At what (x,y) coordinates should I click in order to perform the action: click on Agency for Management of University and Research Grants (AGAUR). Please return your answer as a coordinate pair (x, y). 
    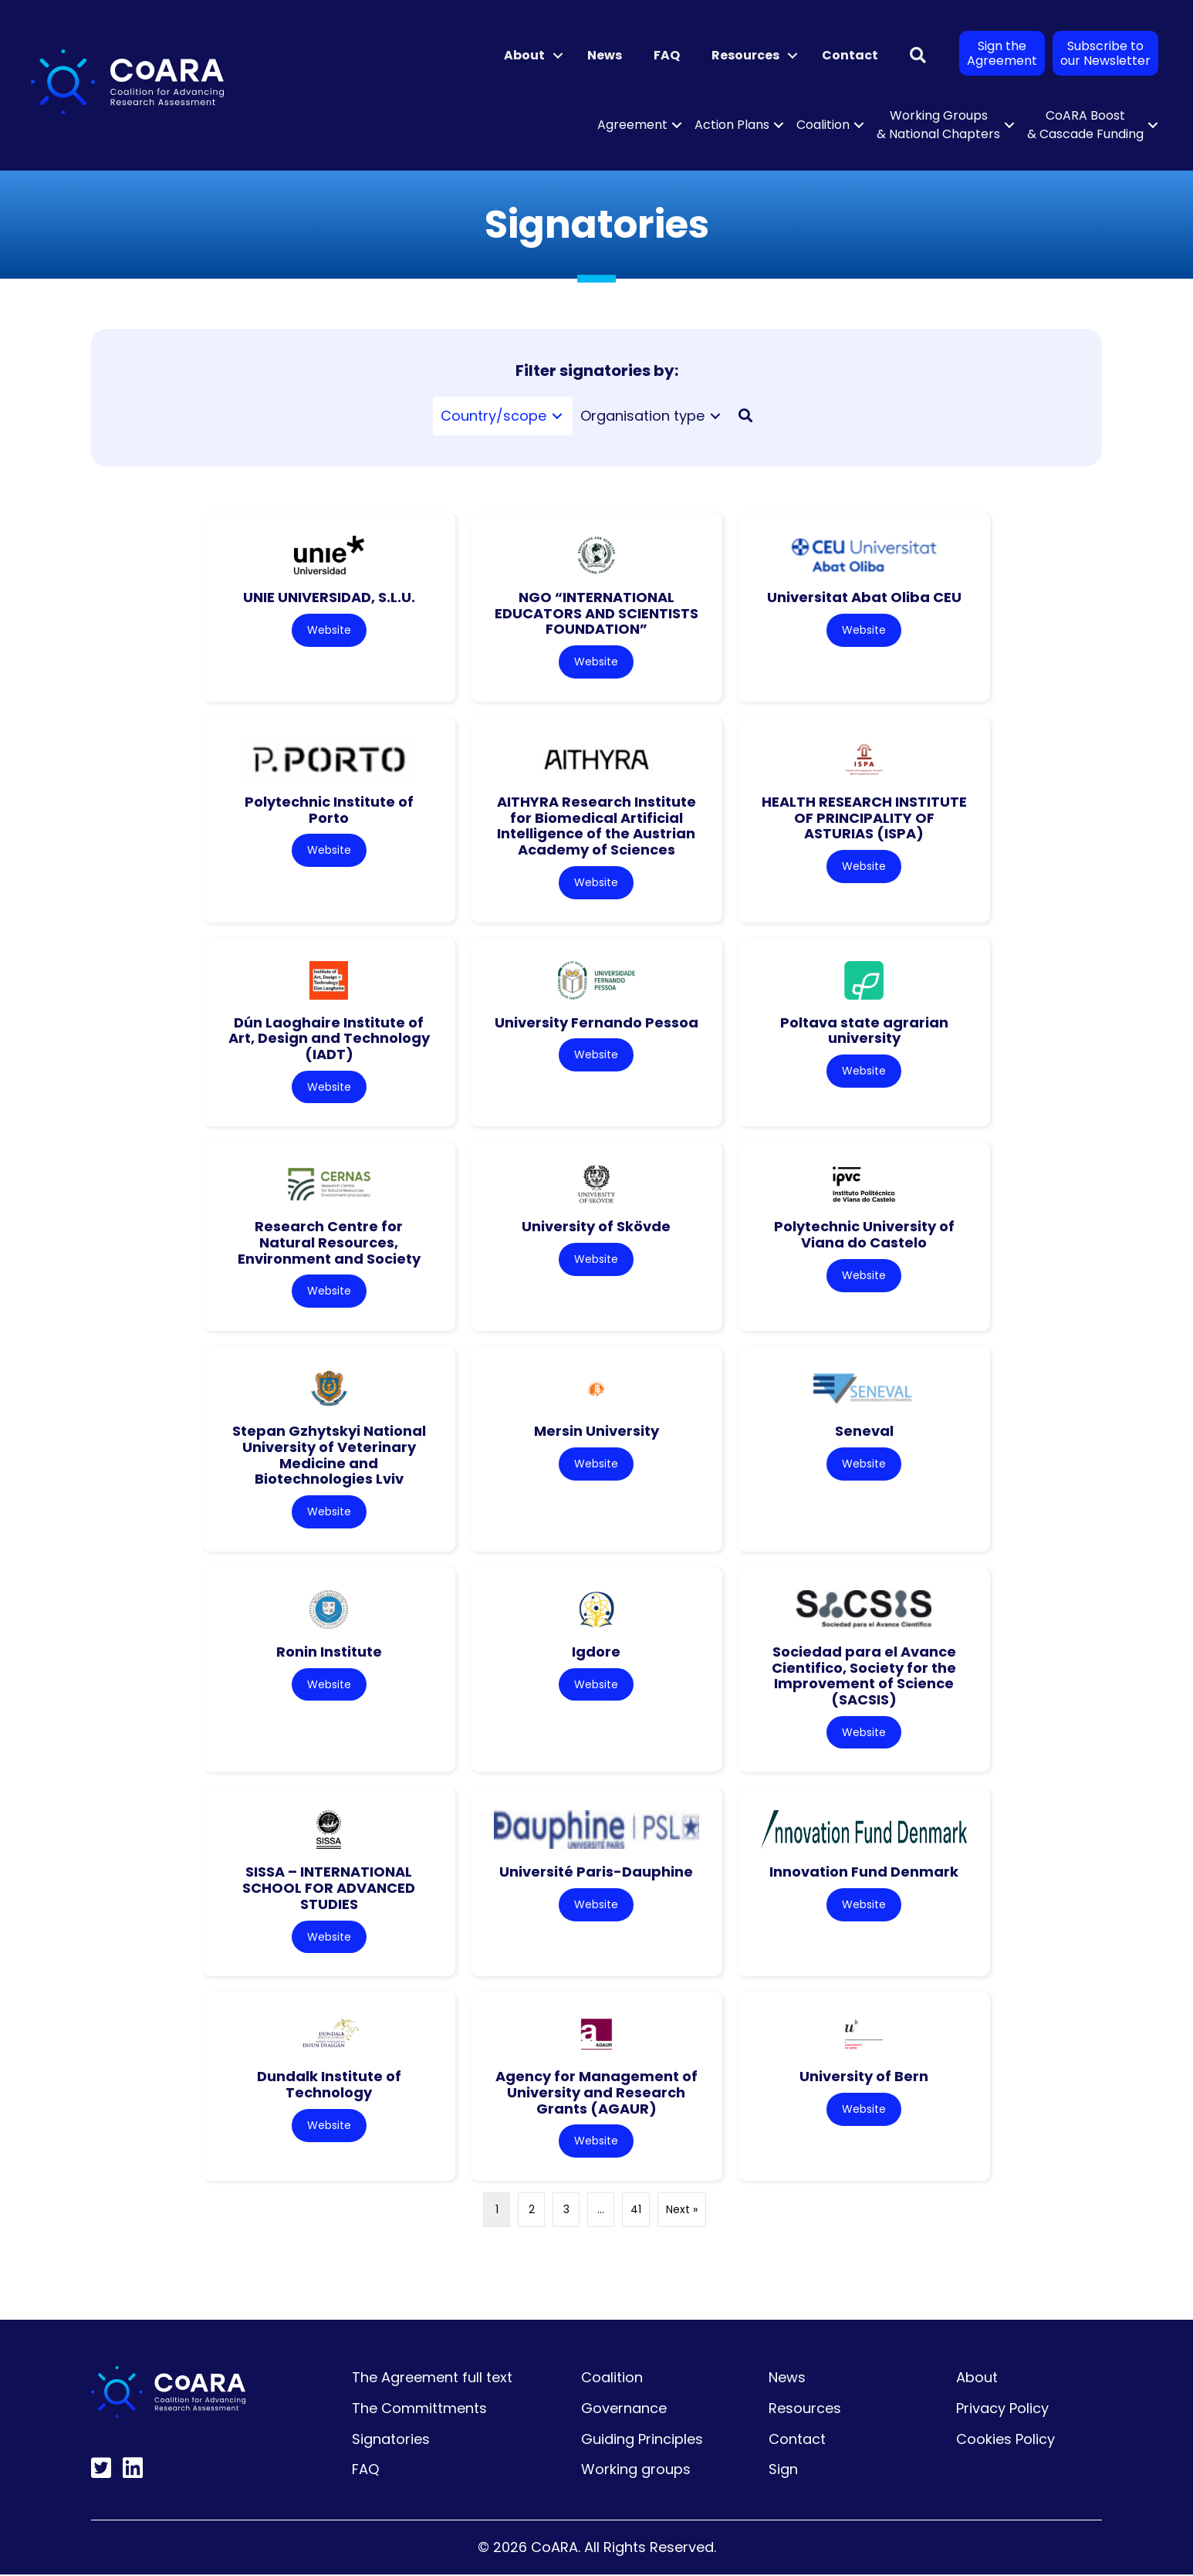
    Looking at the image, I should click on (596, 2093).